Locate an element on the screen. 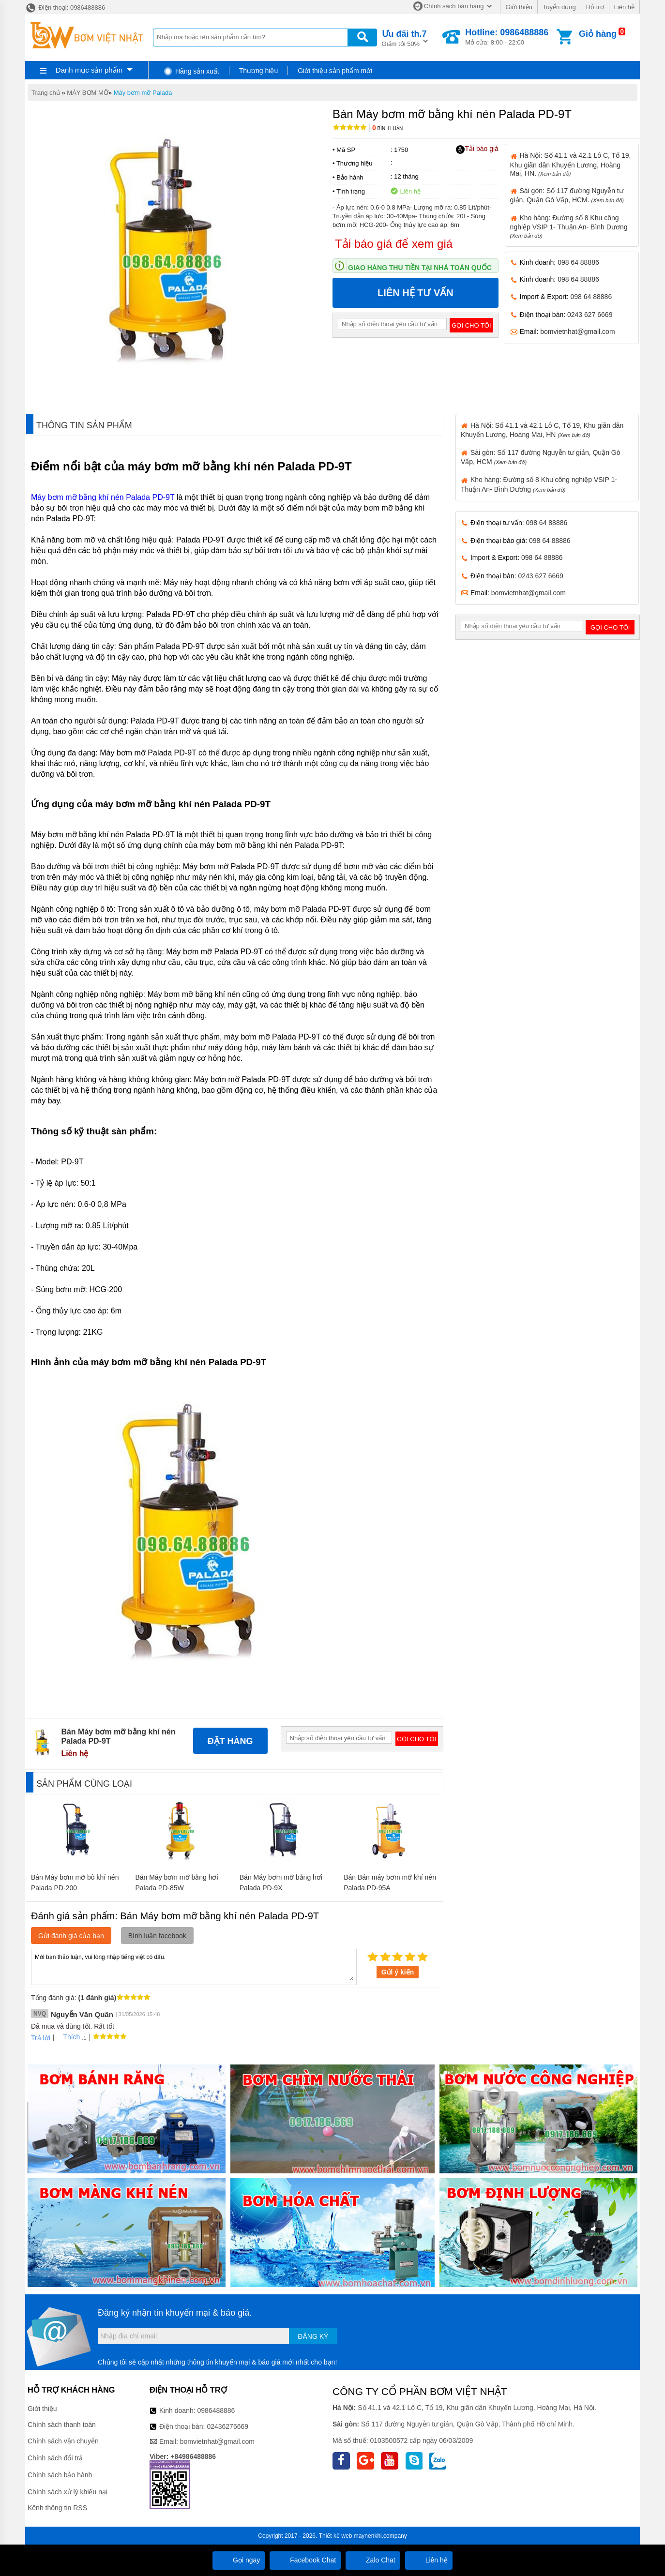 This screenshot has width=665, height=2576. Hà Nội: Số 41.1 và 42.1 Lô C, Tổ 19, Khu giãn dân Khuyến Lương, Hoàng Mai, HN. is located at coordinates (570, 164).